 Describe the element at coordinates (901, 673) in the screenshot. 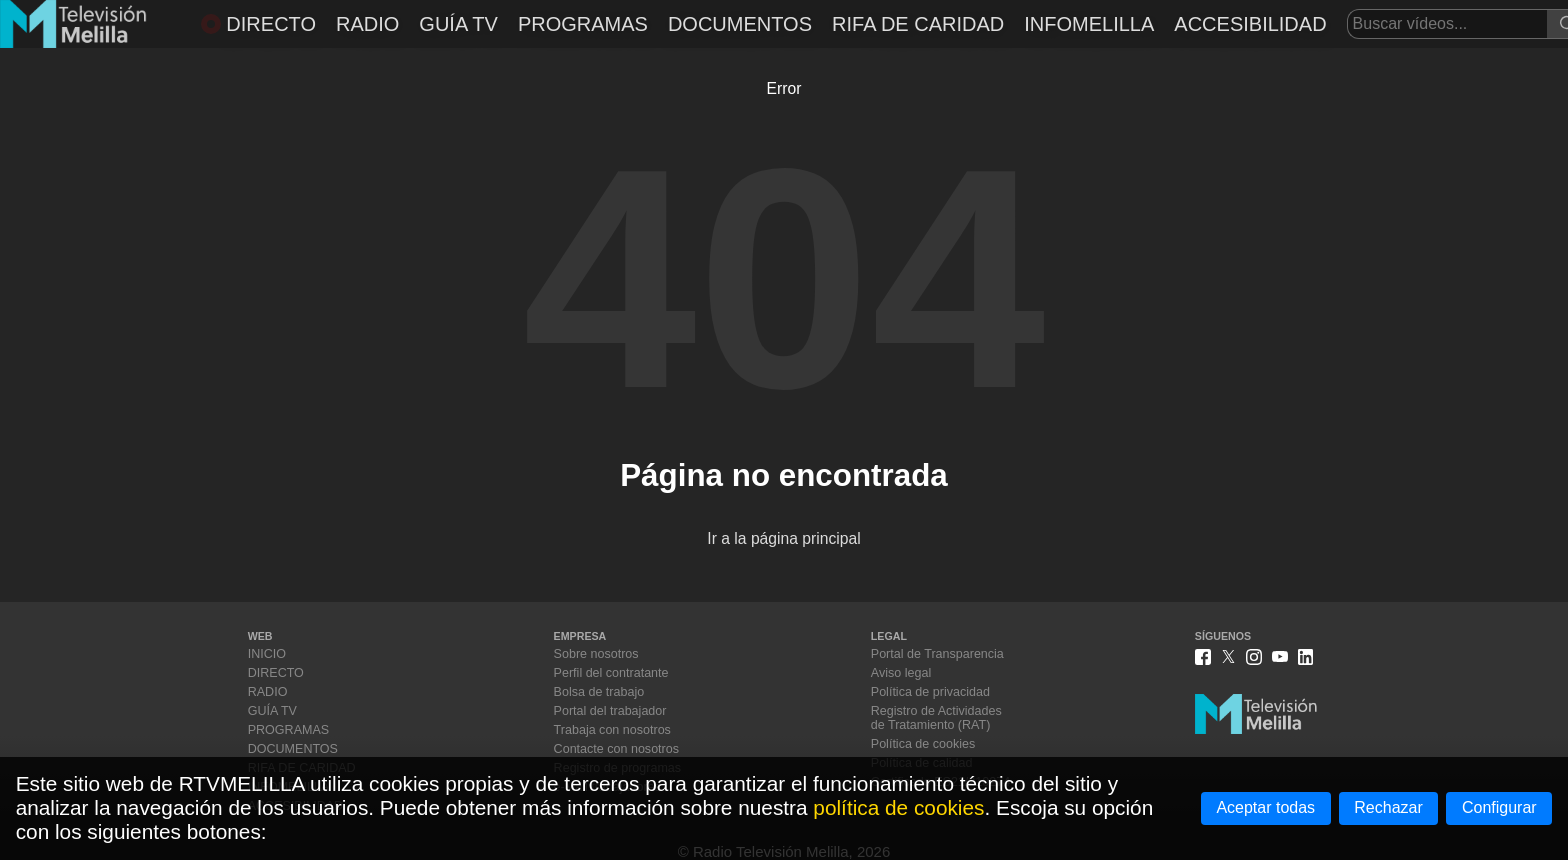

I see `Aviso legal` at that location.